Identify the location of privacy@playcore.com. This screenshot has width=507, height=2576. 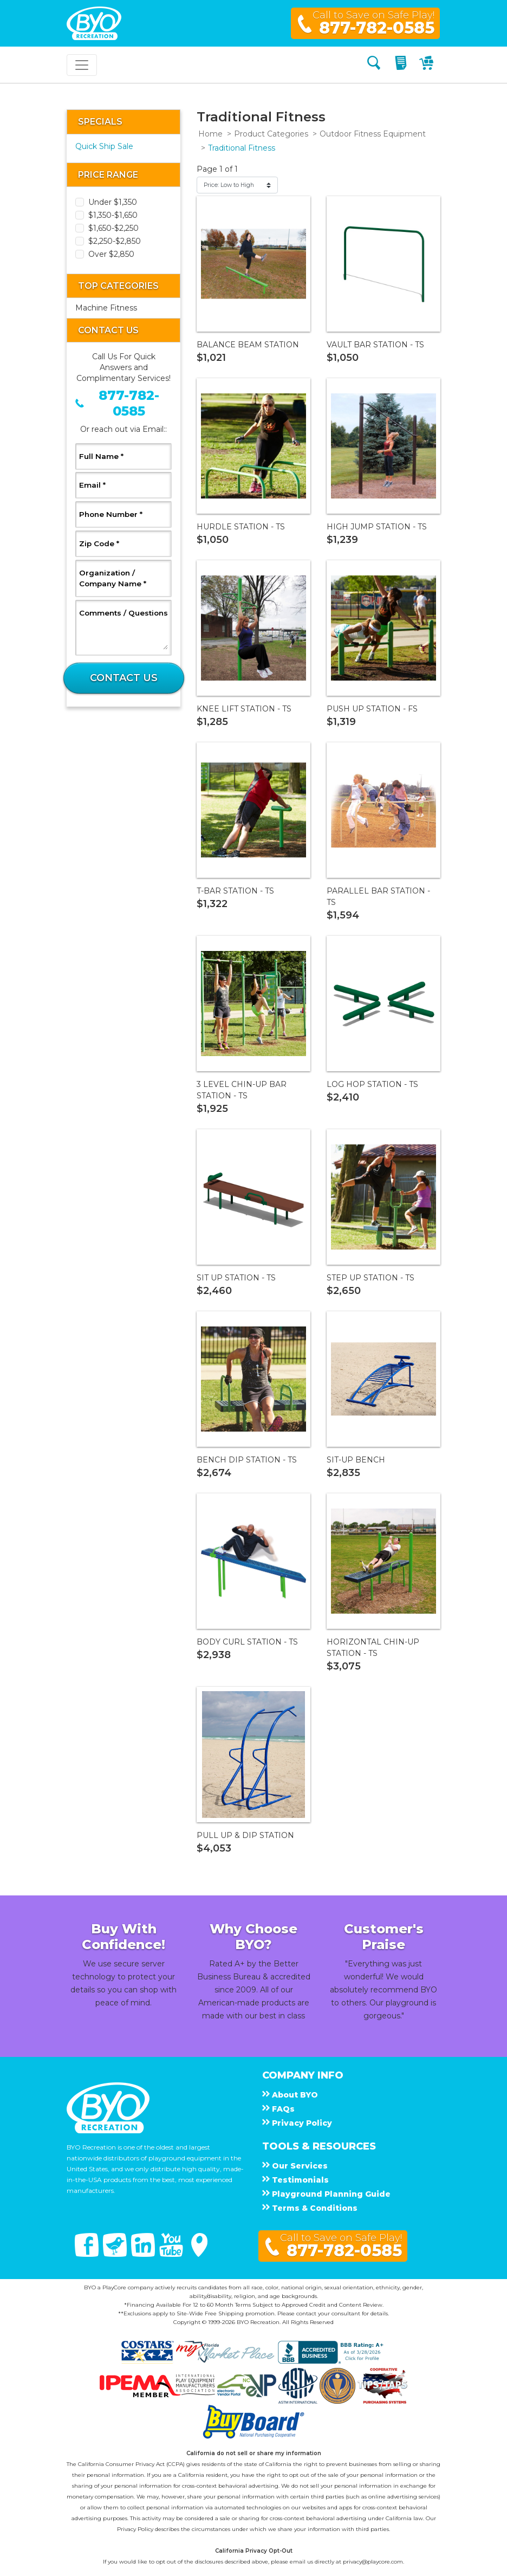
(373, 2561).